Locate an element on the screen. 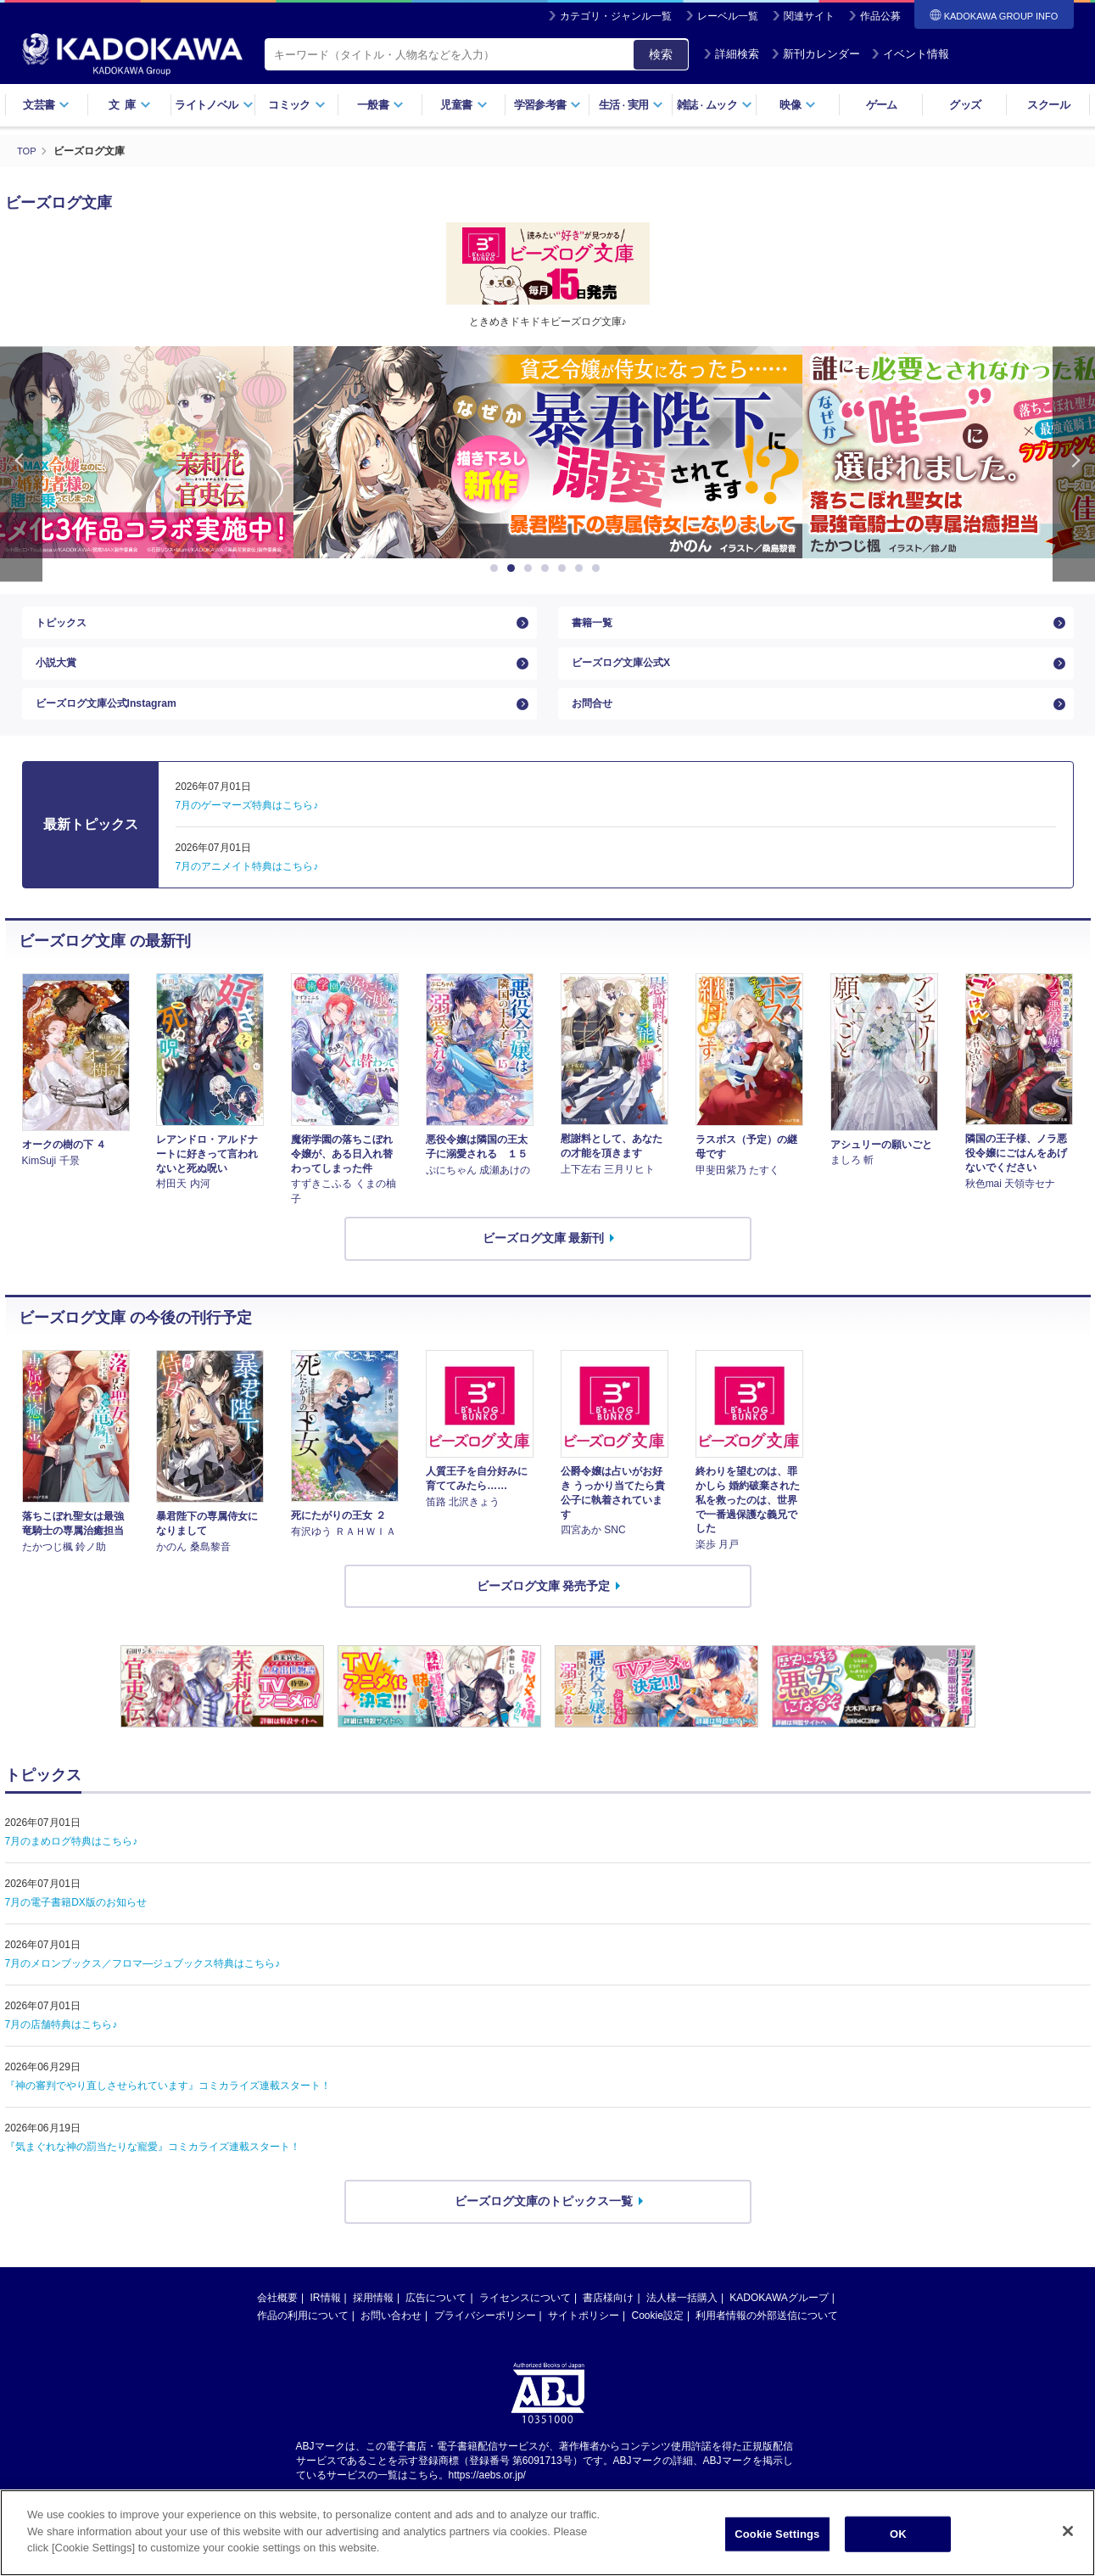  法人様一括購入 is located at coordinates (682, 2326).